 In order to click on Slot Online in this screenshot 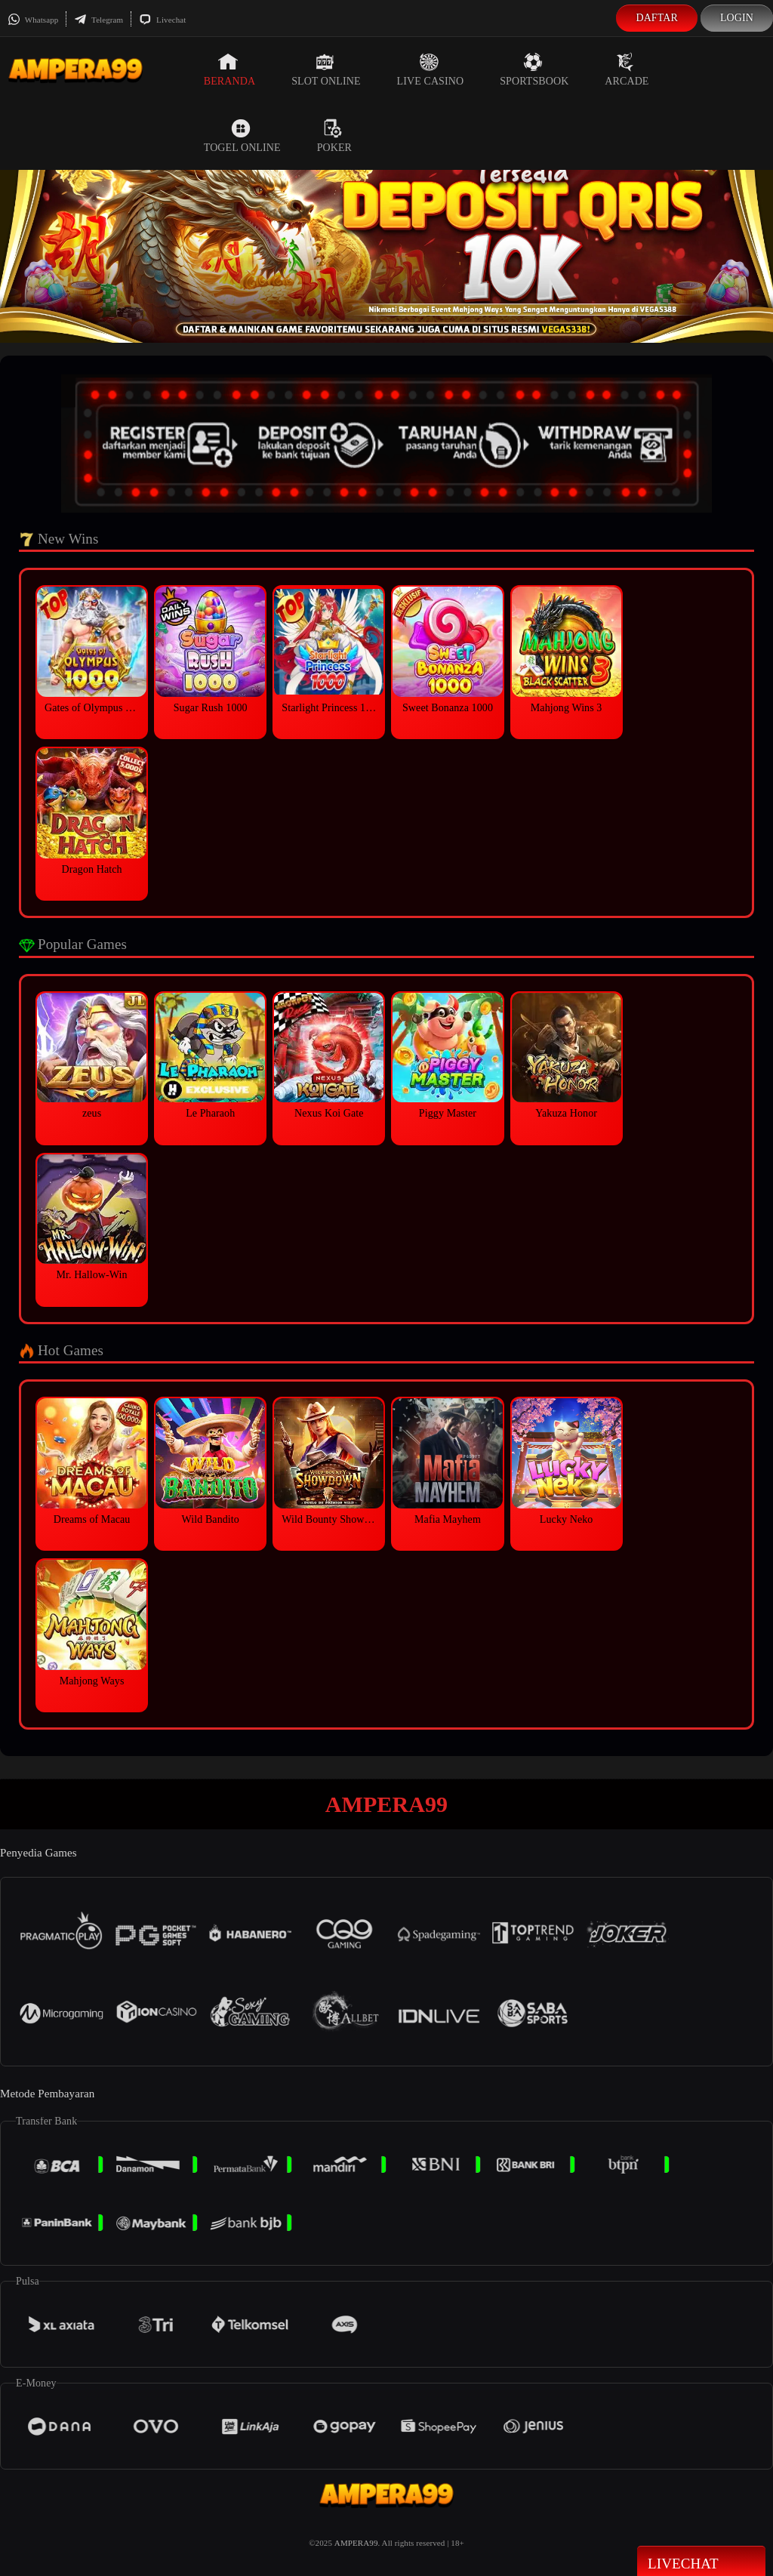, I will do `click(325, 69)`.